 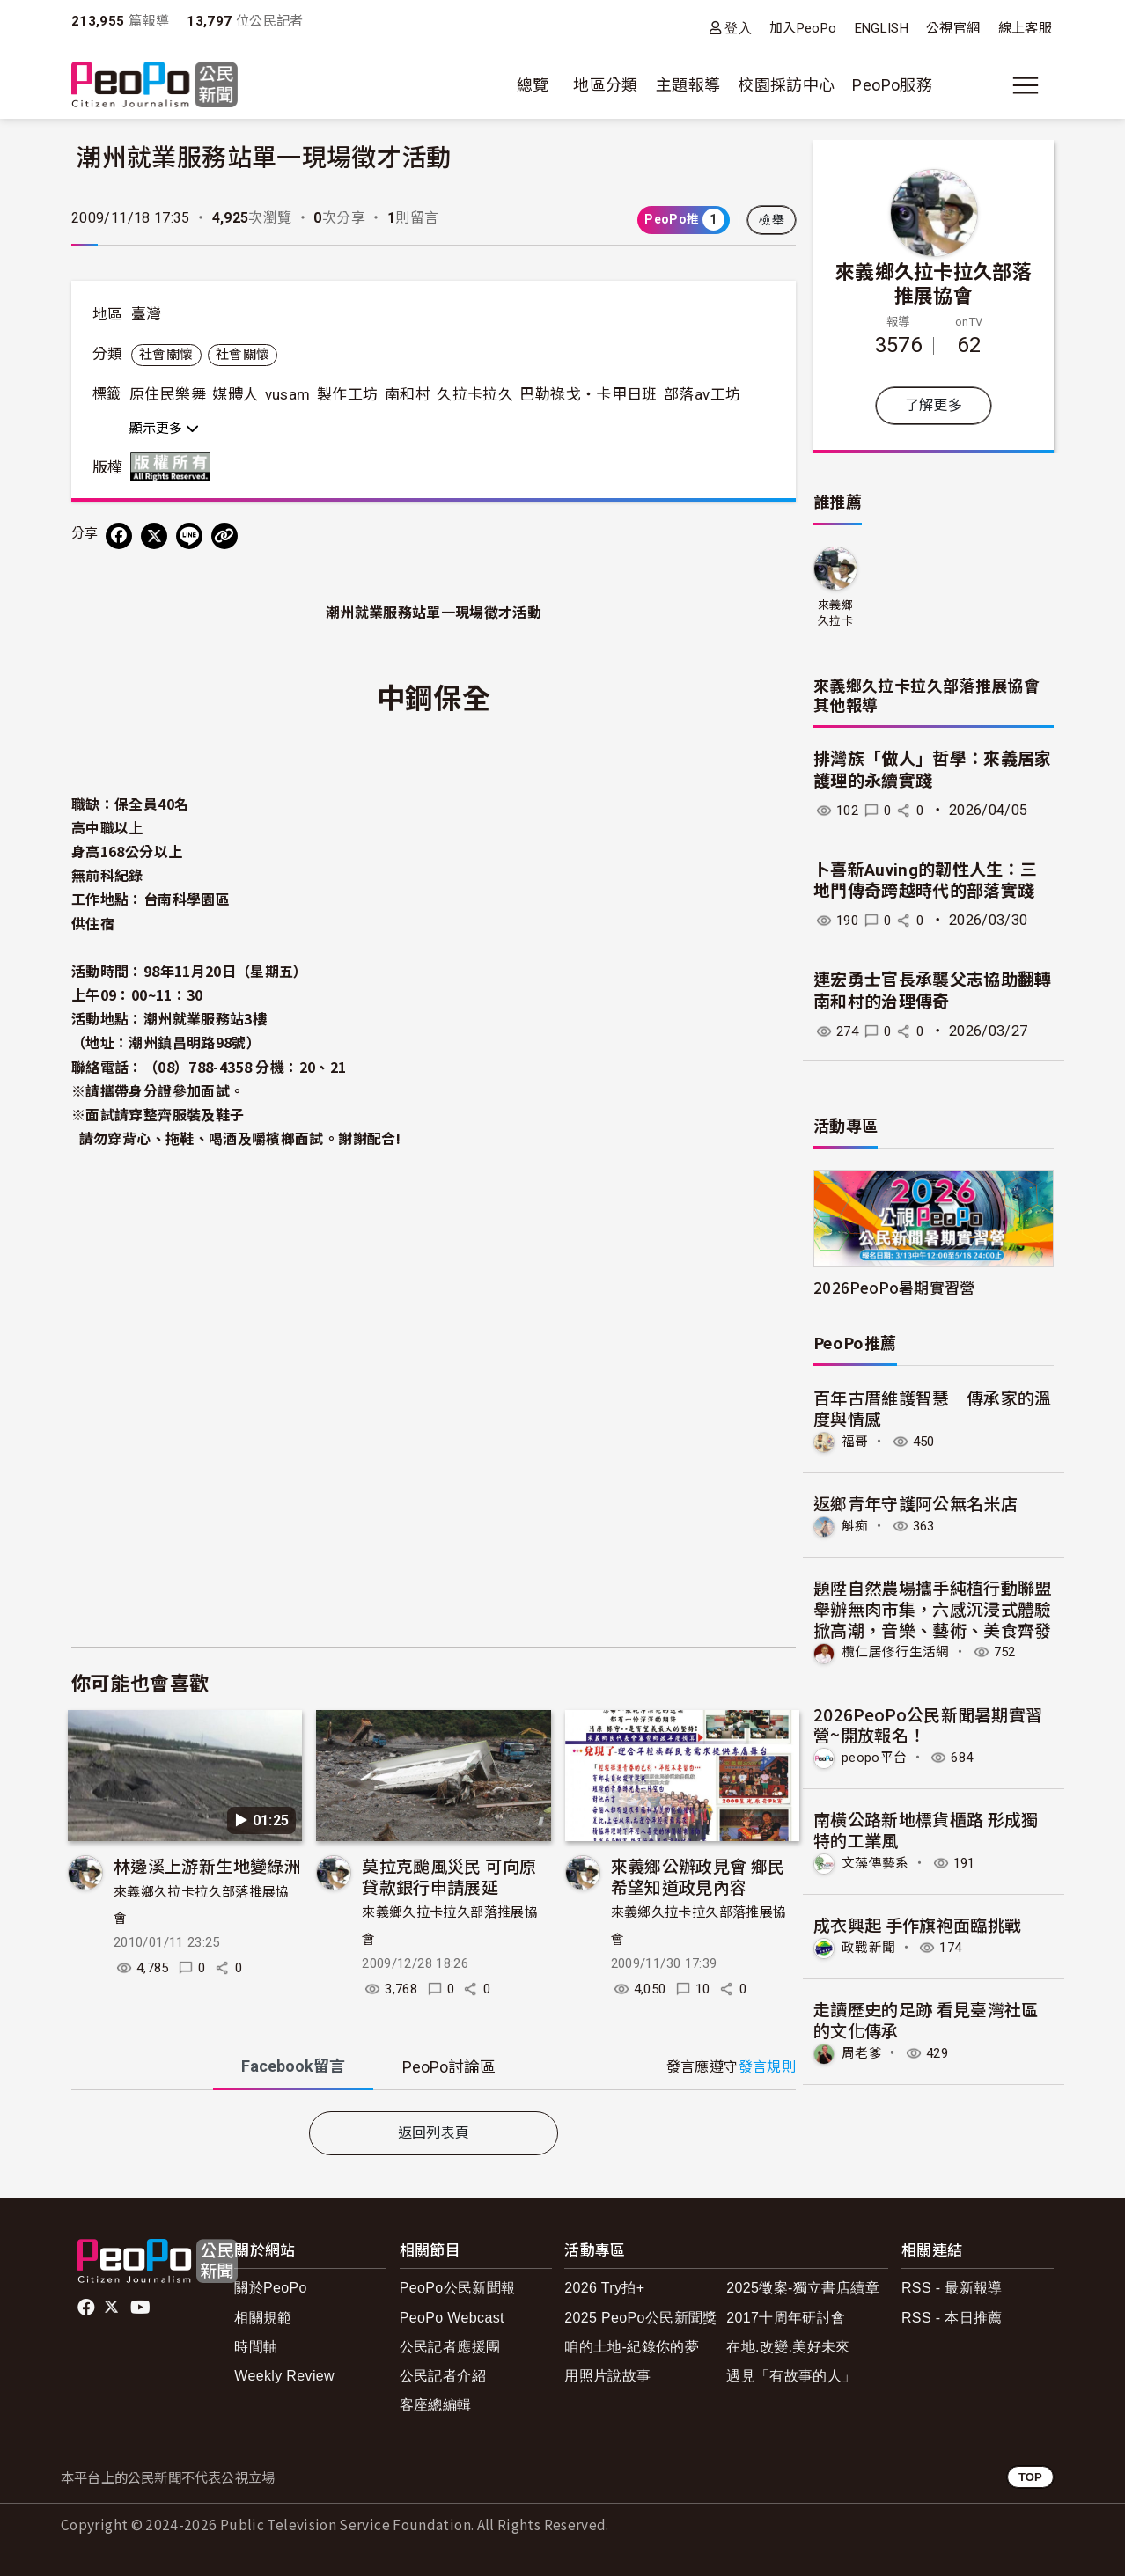 I want to click on 文藻傳藝系, so click(x=878, y=1861).